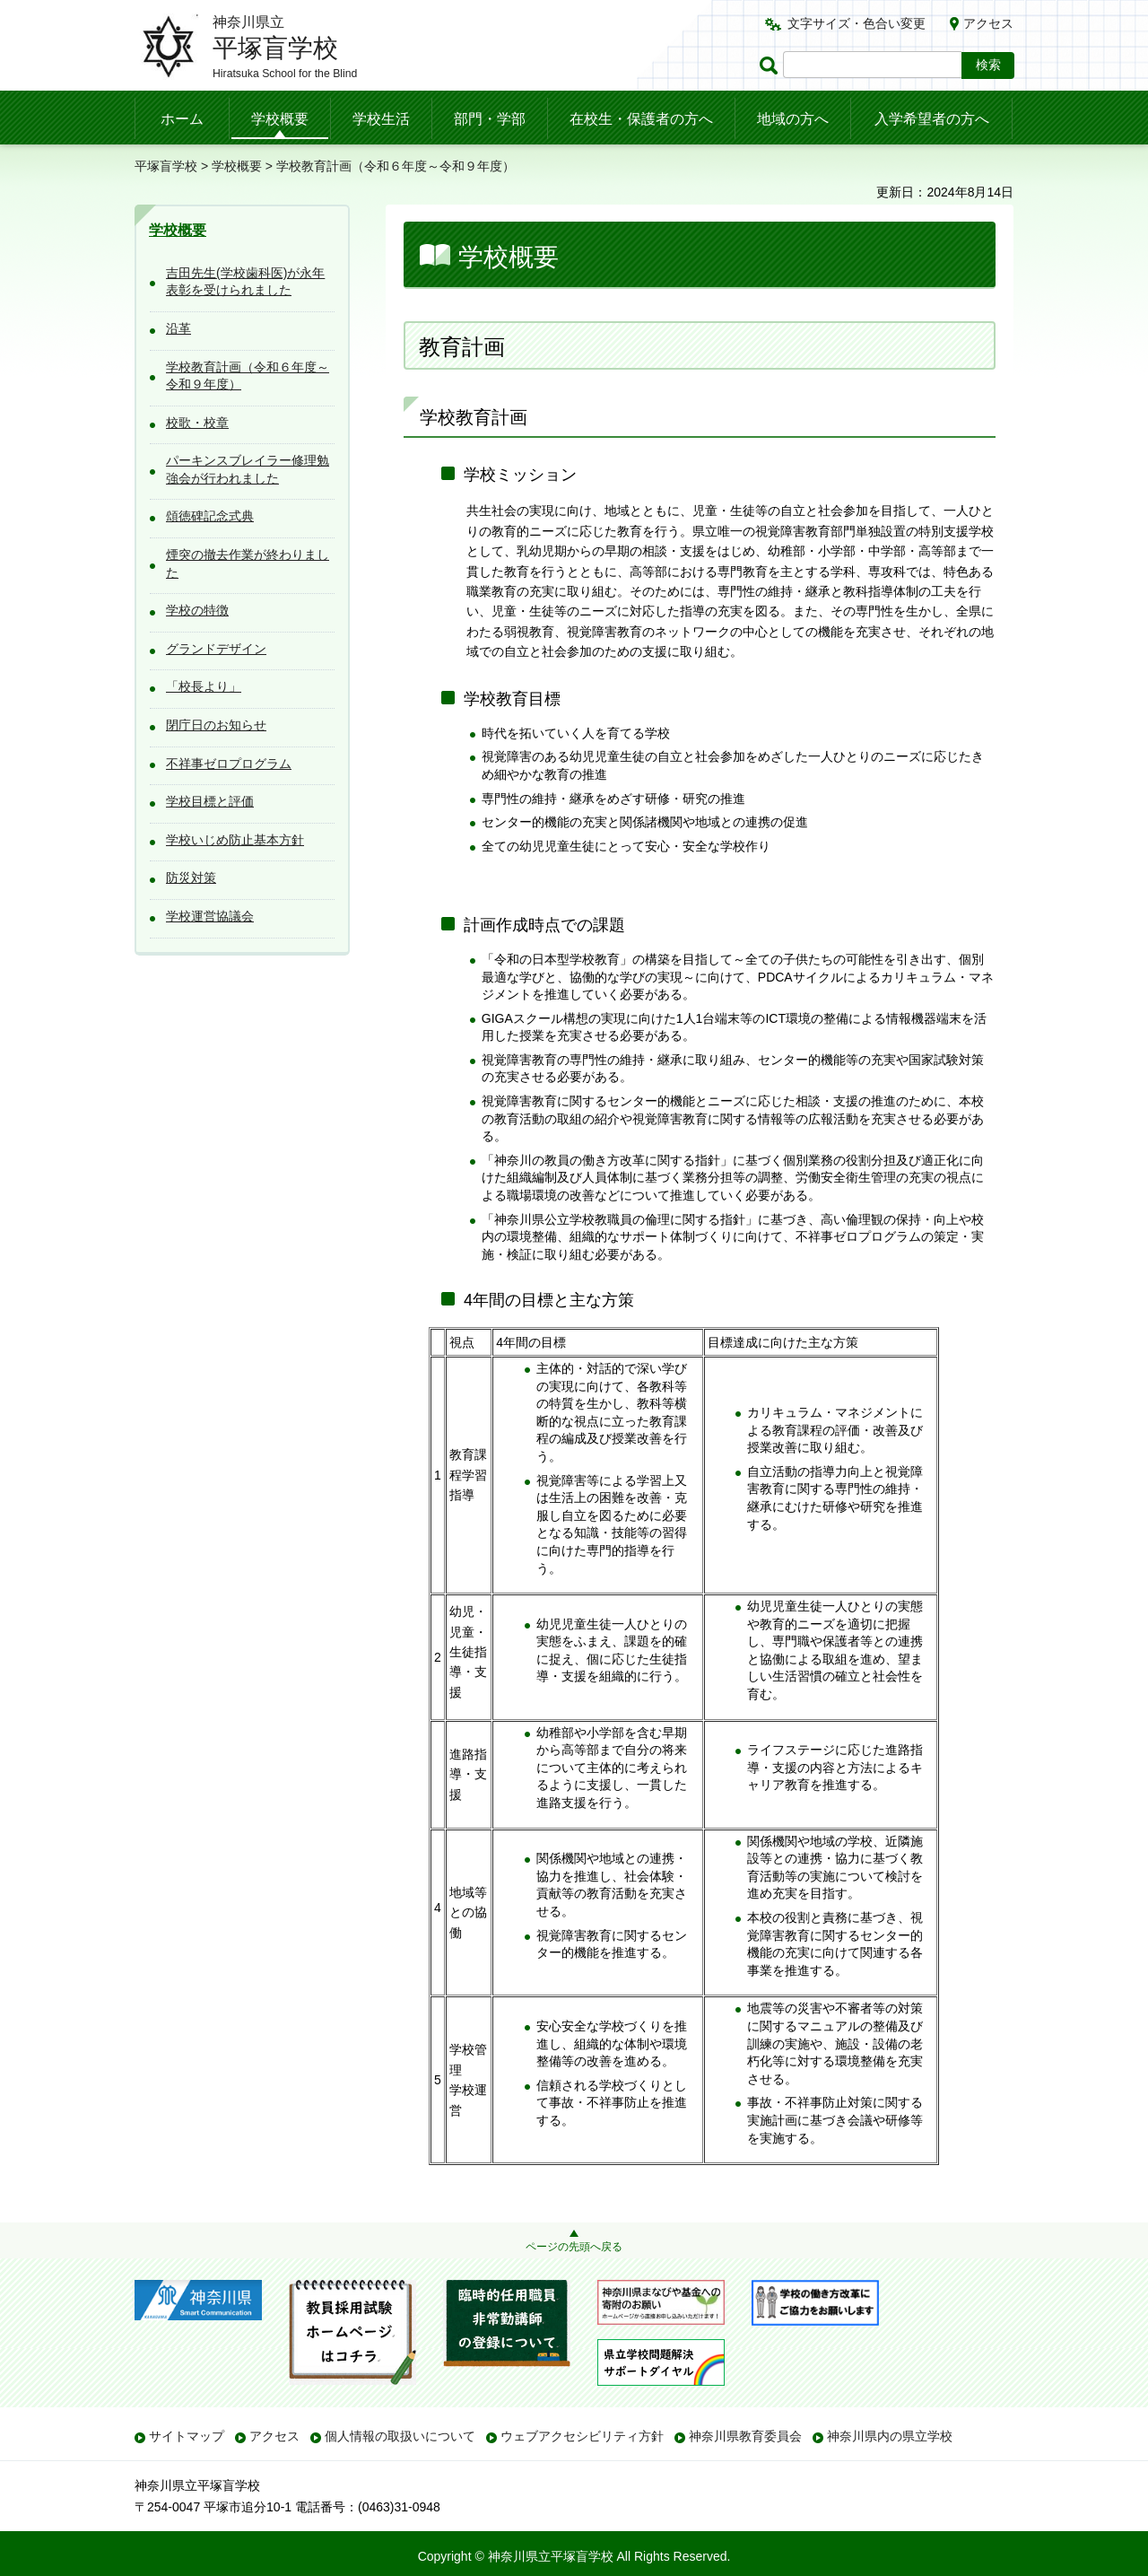 The width and height of the screenshot is (1148, 2576). I want to click on 学校いじめ防止基本方針, so click(235, 840).